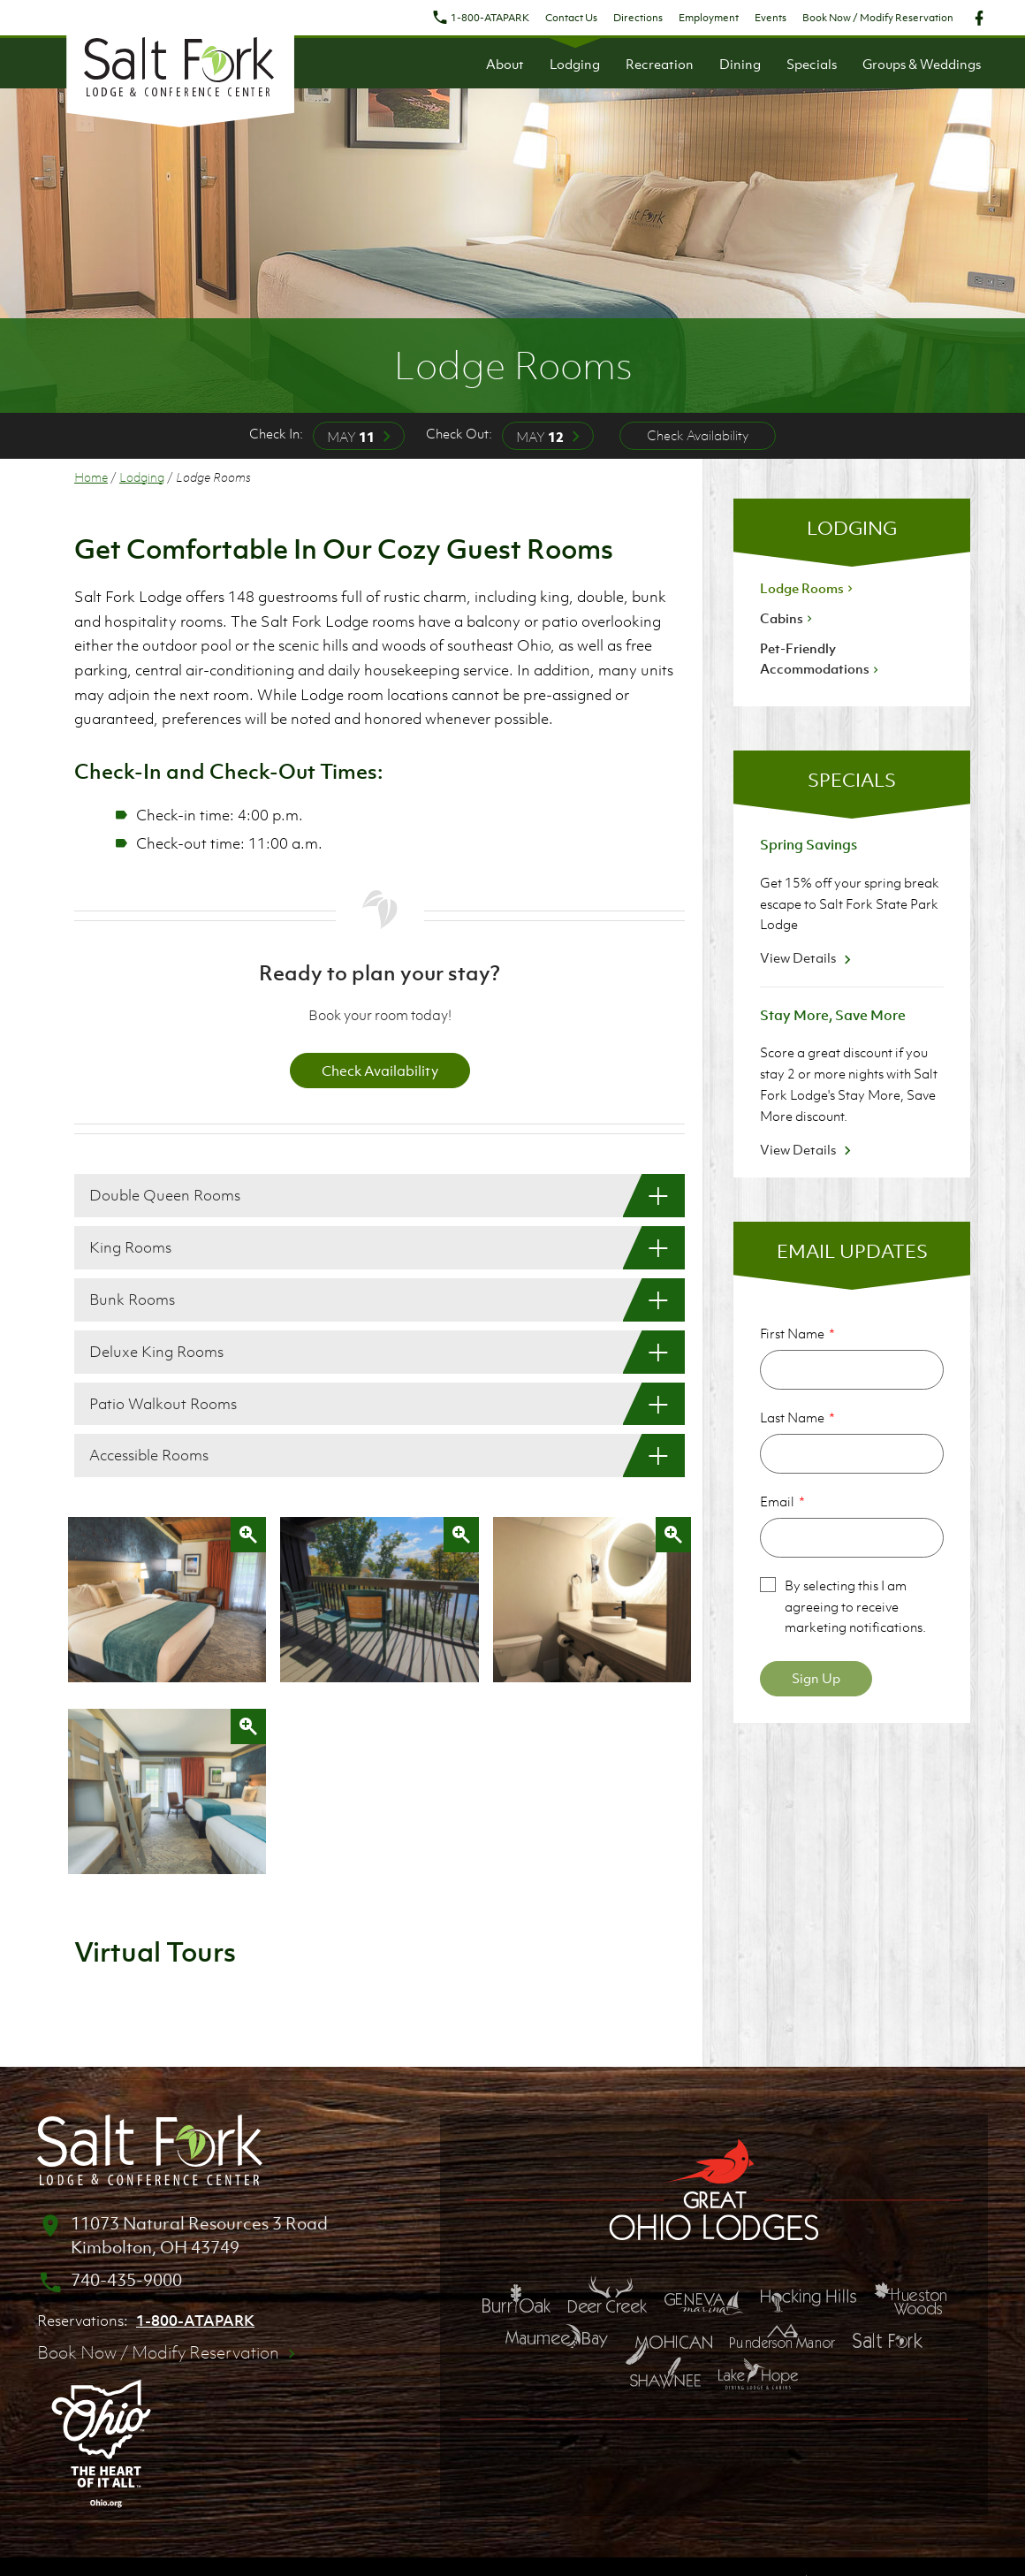 This screenshot has width=1025, height=2576. I want to click on 1-800-ATAPARK, so click(480, 18).